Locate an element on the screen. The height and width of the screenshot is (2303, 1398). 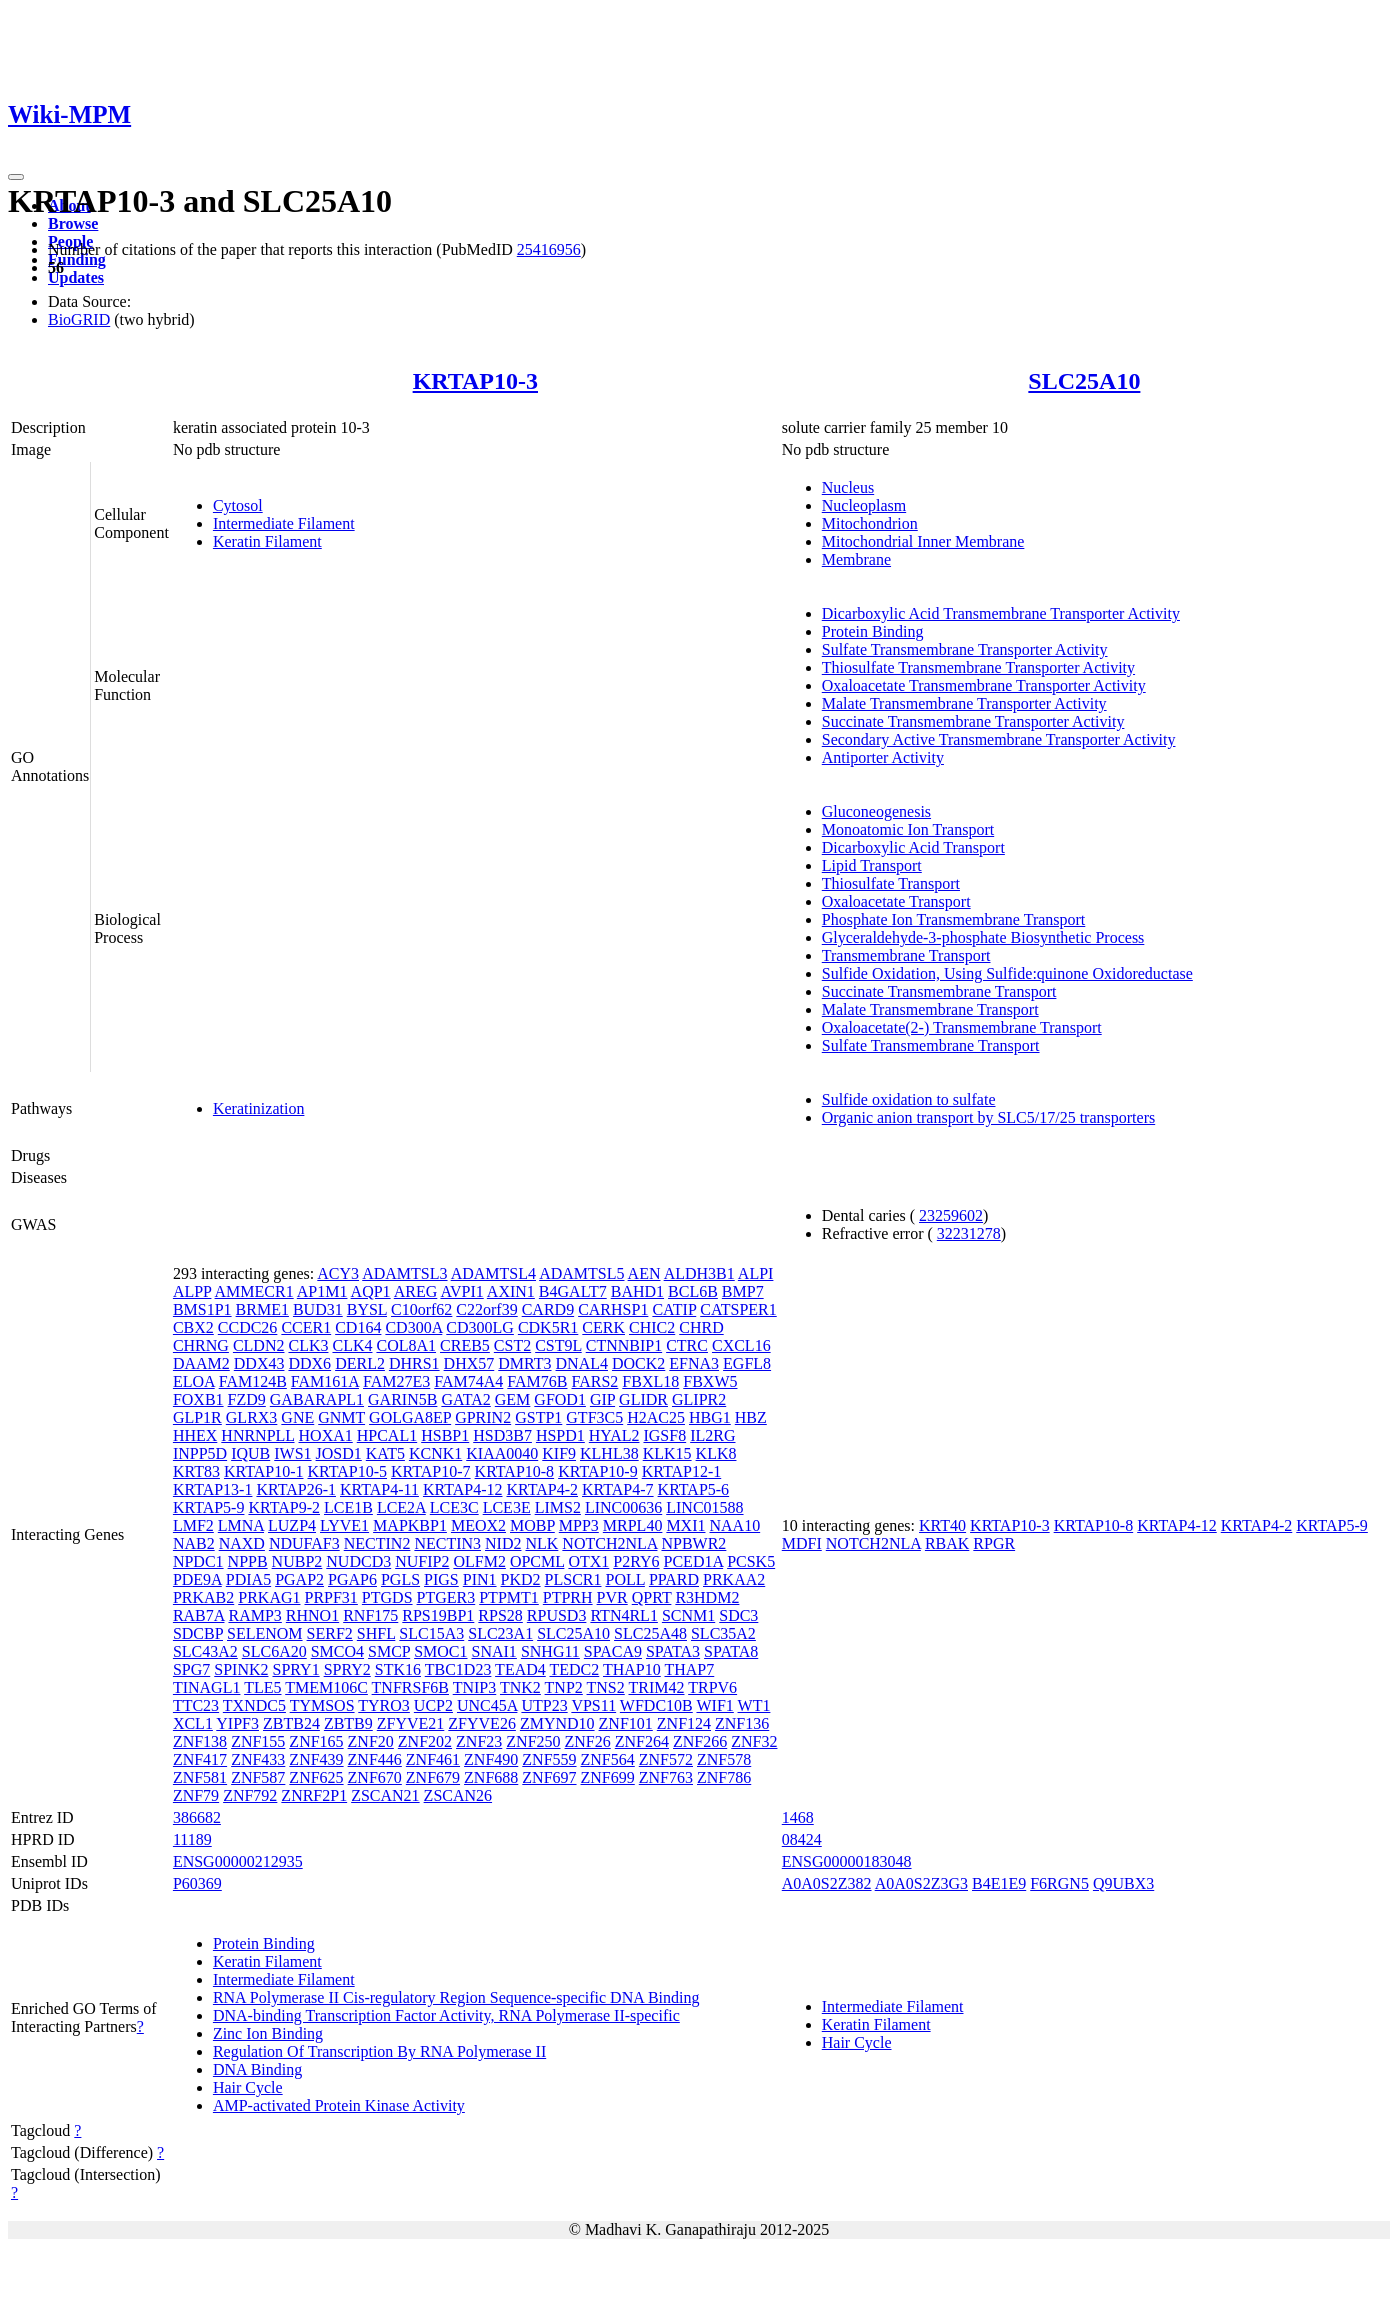
GLRX3 is located at coordinates (252, 1417).